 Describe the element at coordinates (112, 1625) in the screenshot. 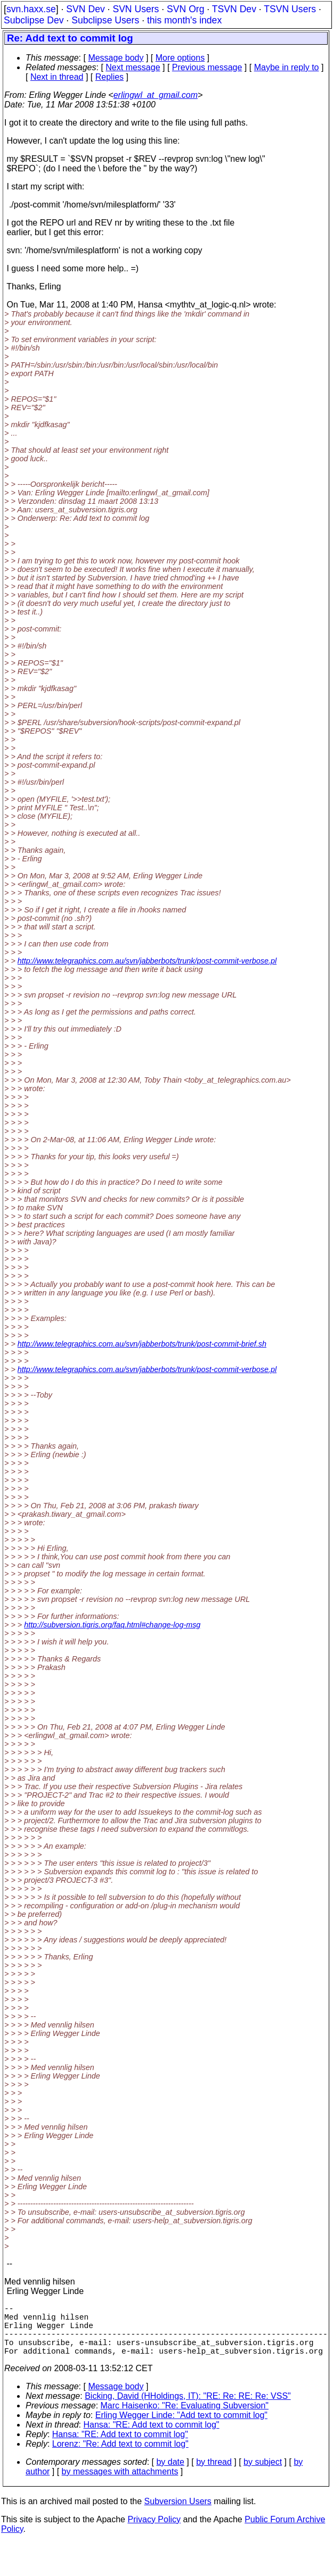

I see `http://subversion.tigris.org/faq.html#change-log-msg` at that location.